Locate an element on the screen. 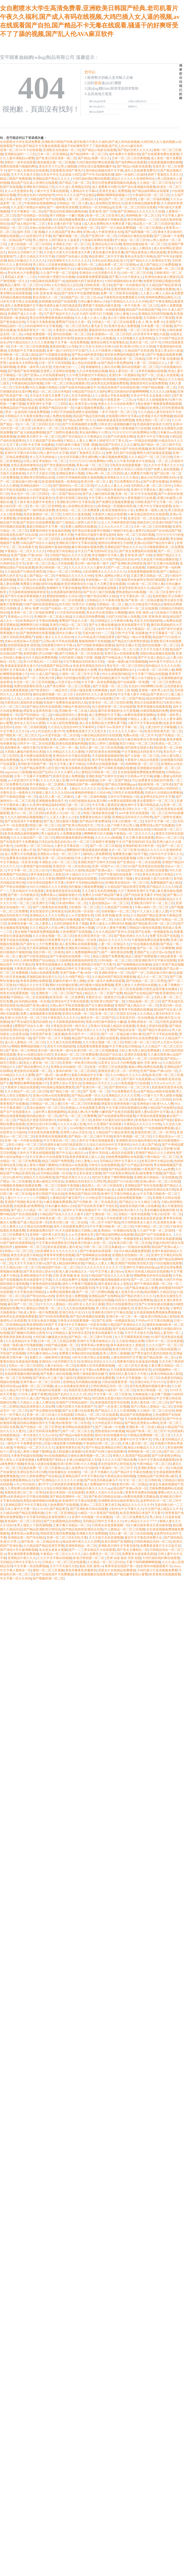 The width and height of the screenshot is (184, 2576). 啊好大好舒服好想要 is located at coordinates (71, 678).